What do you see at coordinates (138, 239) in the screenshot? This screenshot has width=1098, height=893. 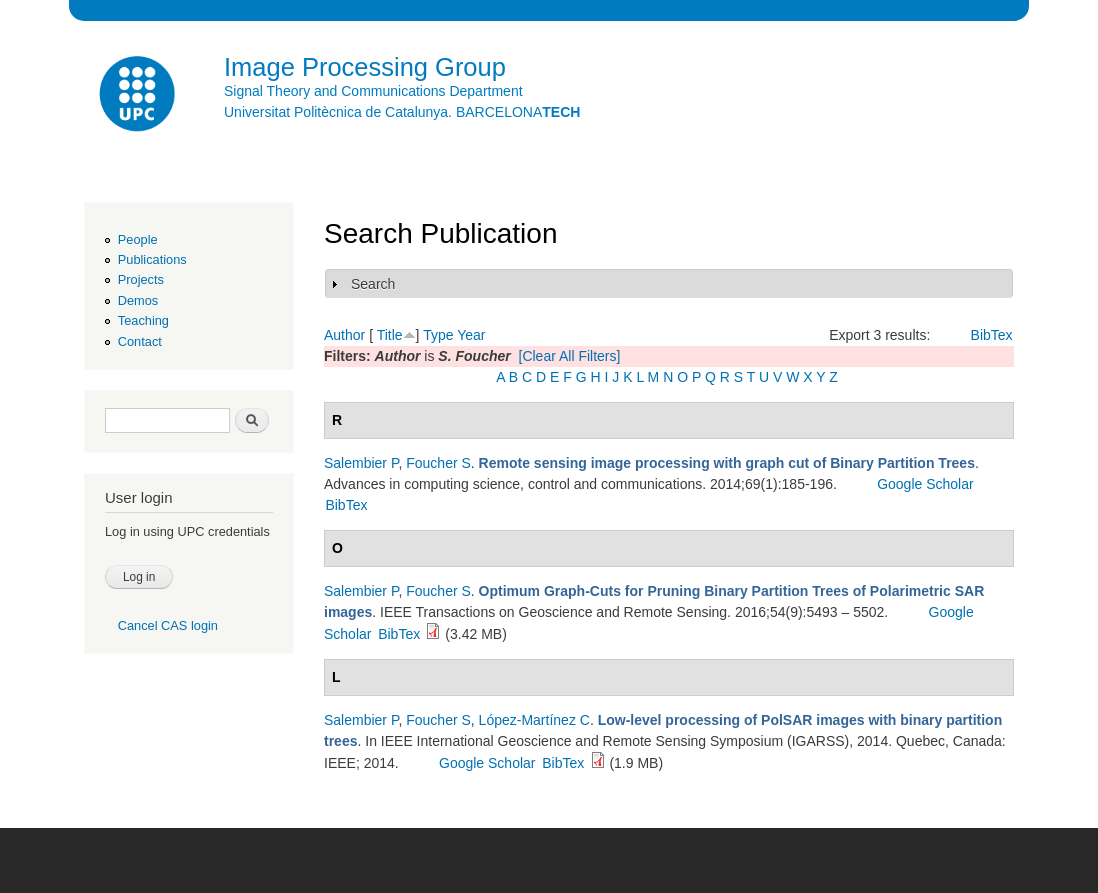 I see `People` at bounding box center [138, 239].